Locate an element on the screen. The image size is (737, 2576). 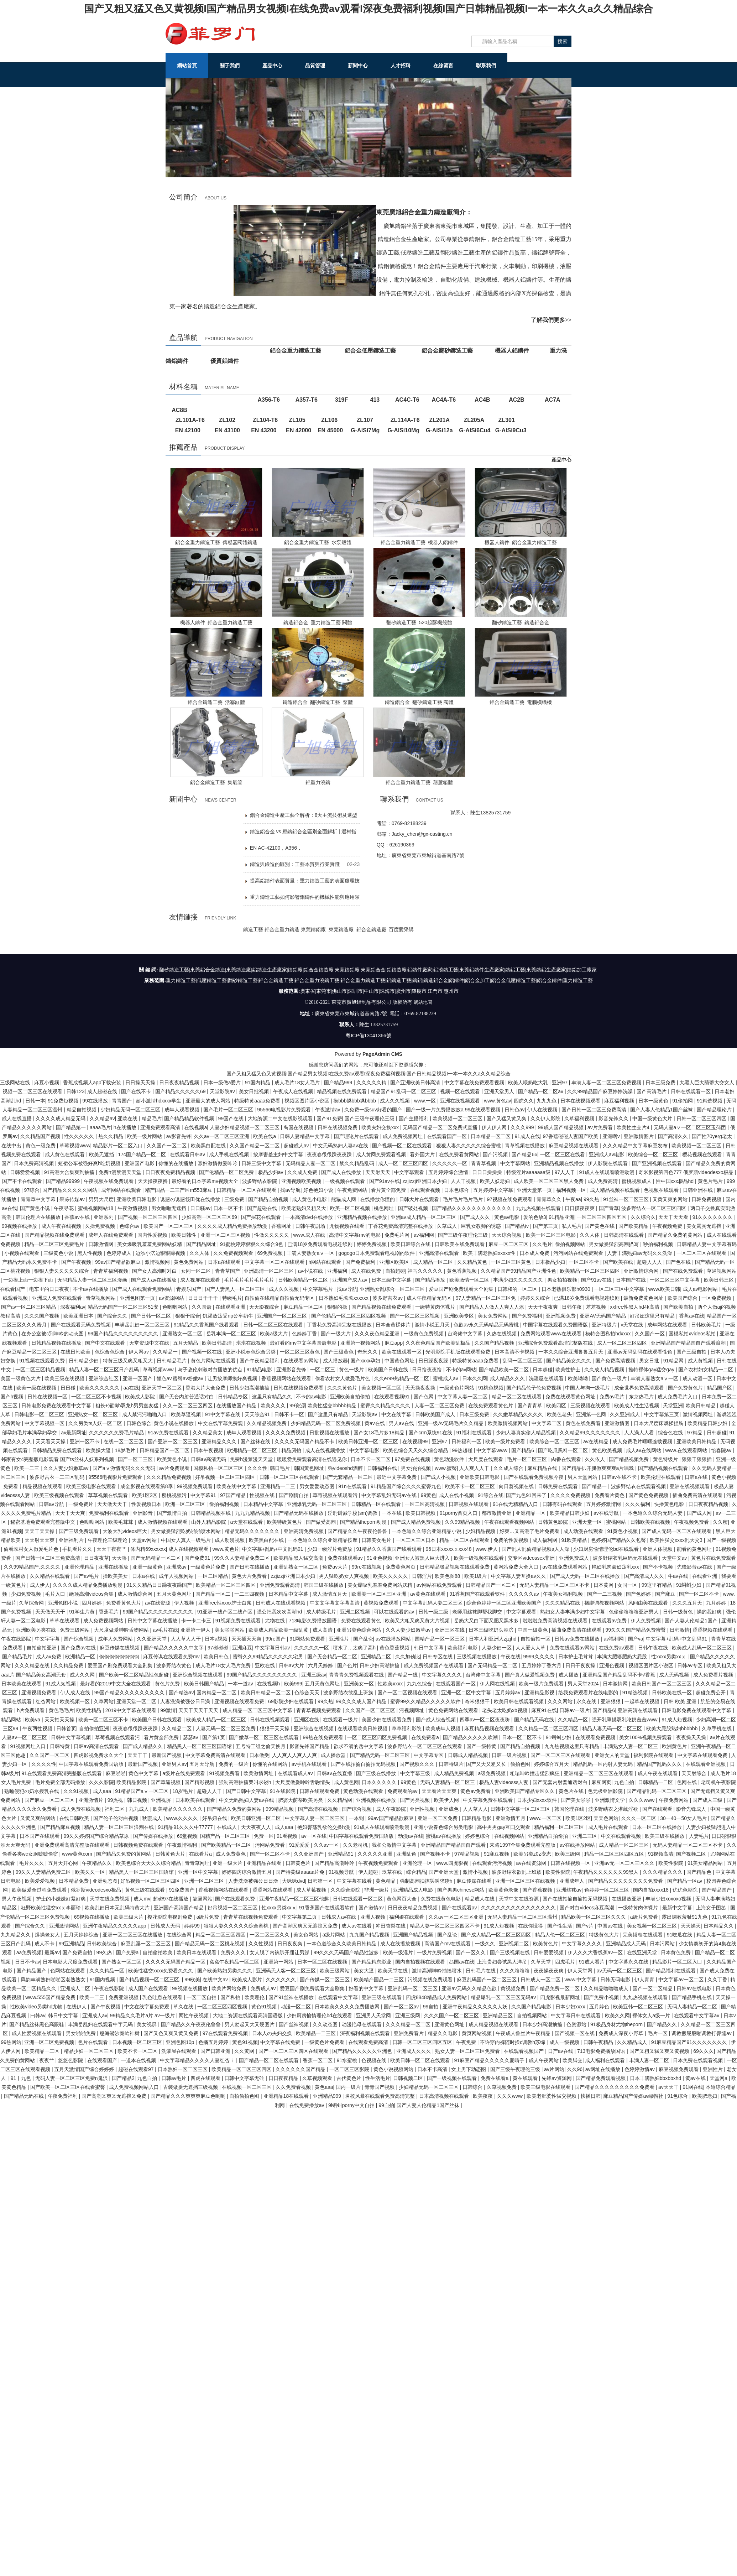
青青青免费视频观看在线 is located at coordinates (357, 1674).